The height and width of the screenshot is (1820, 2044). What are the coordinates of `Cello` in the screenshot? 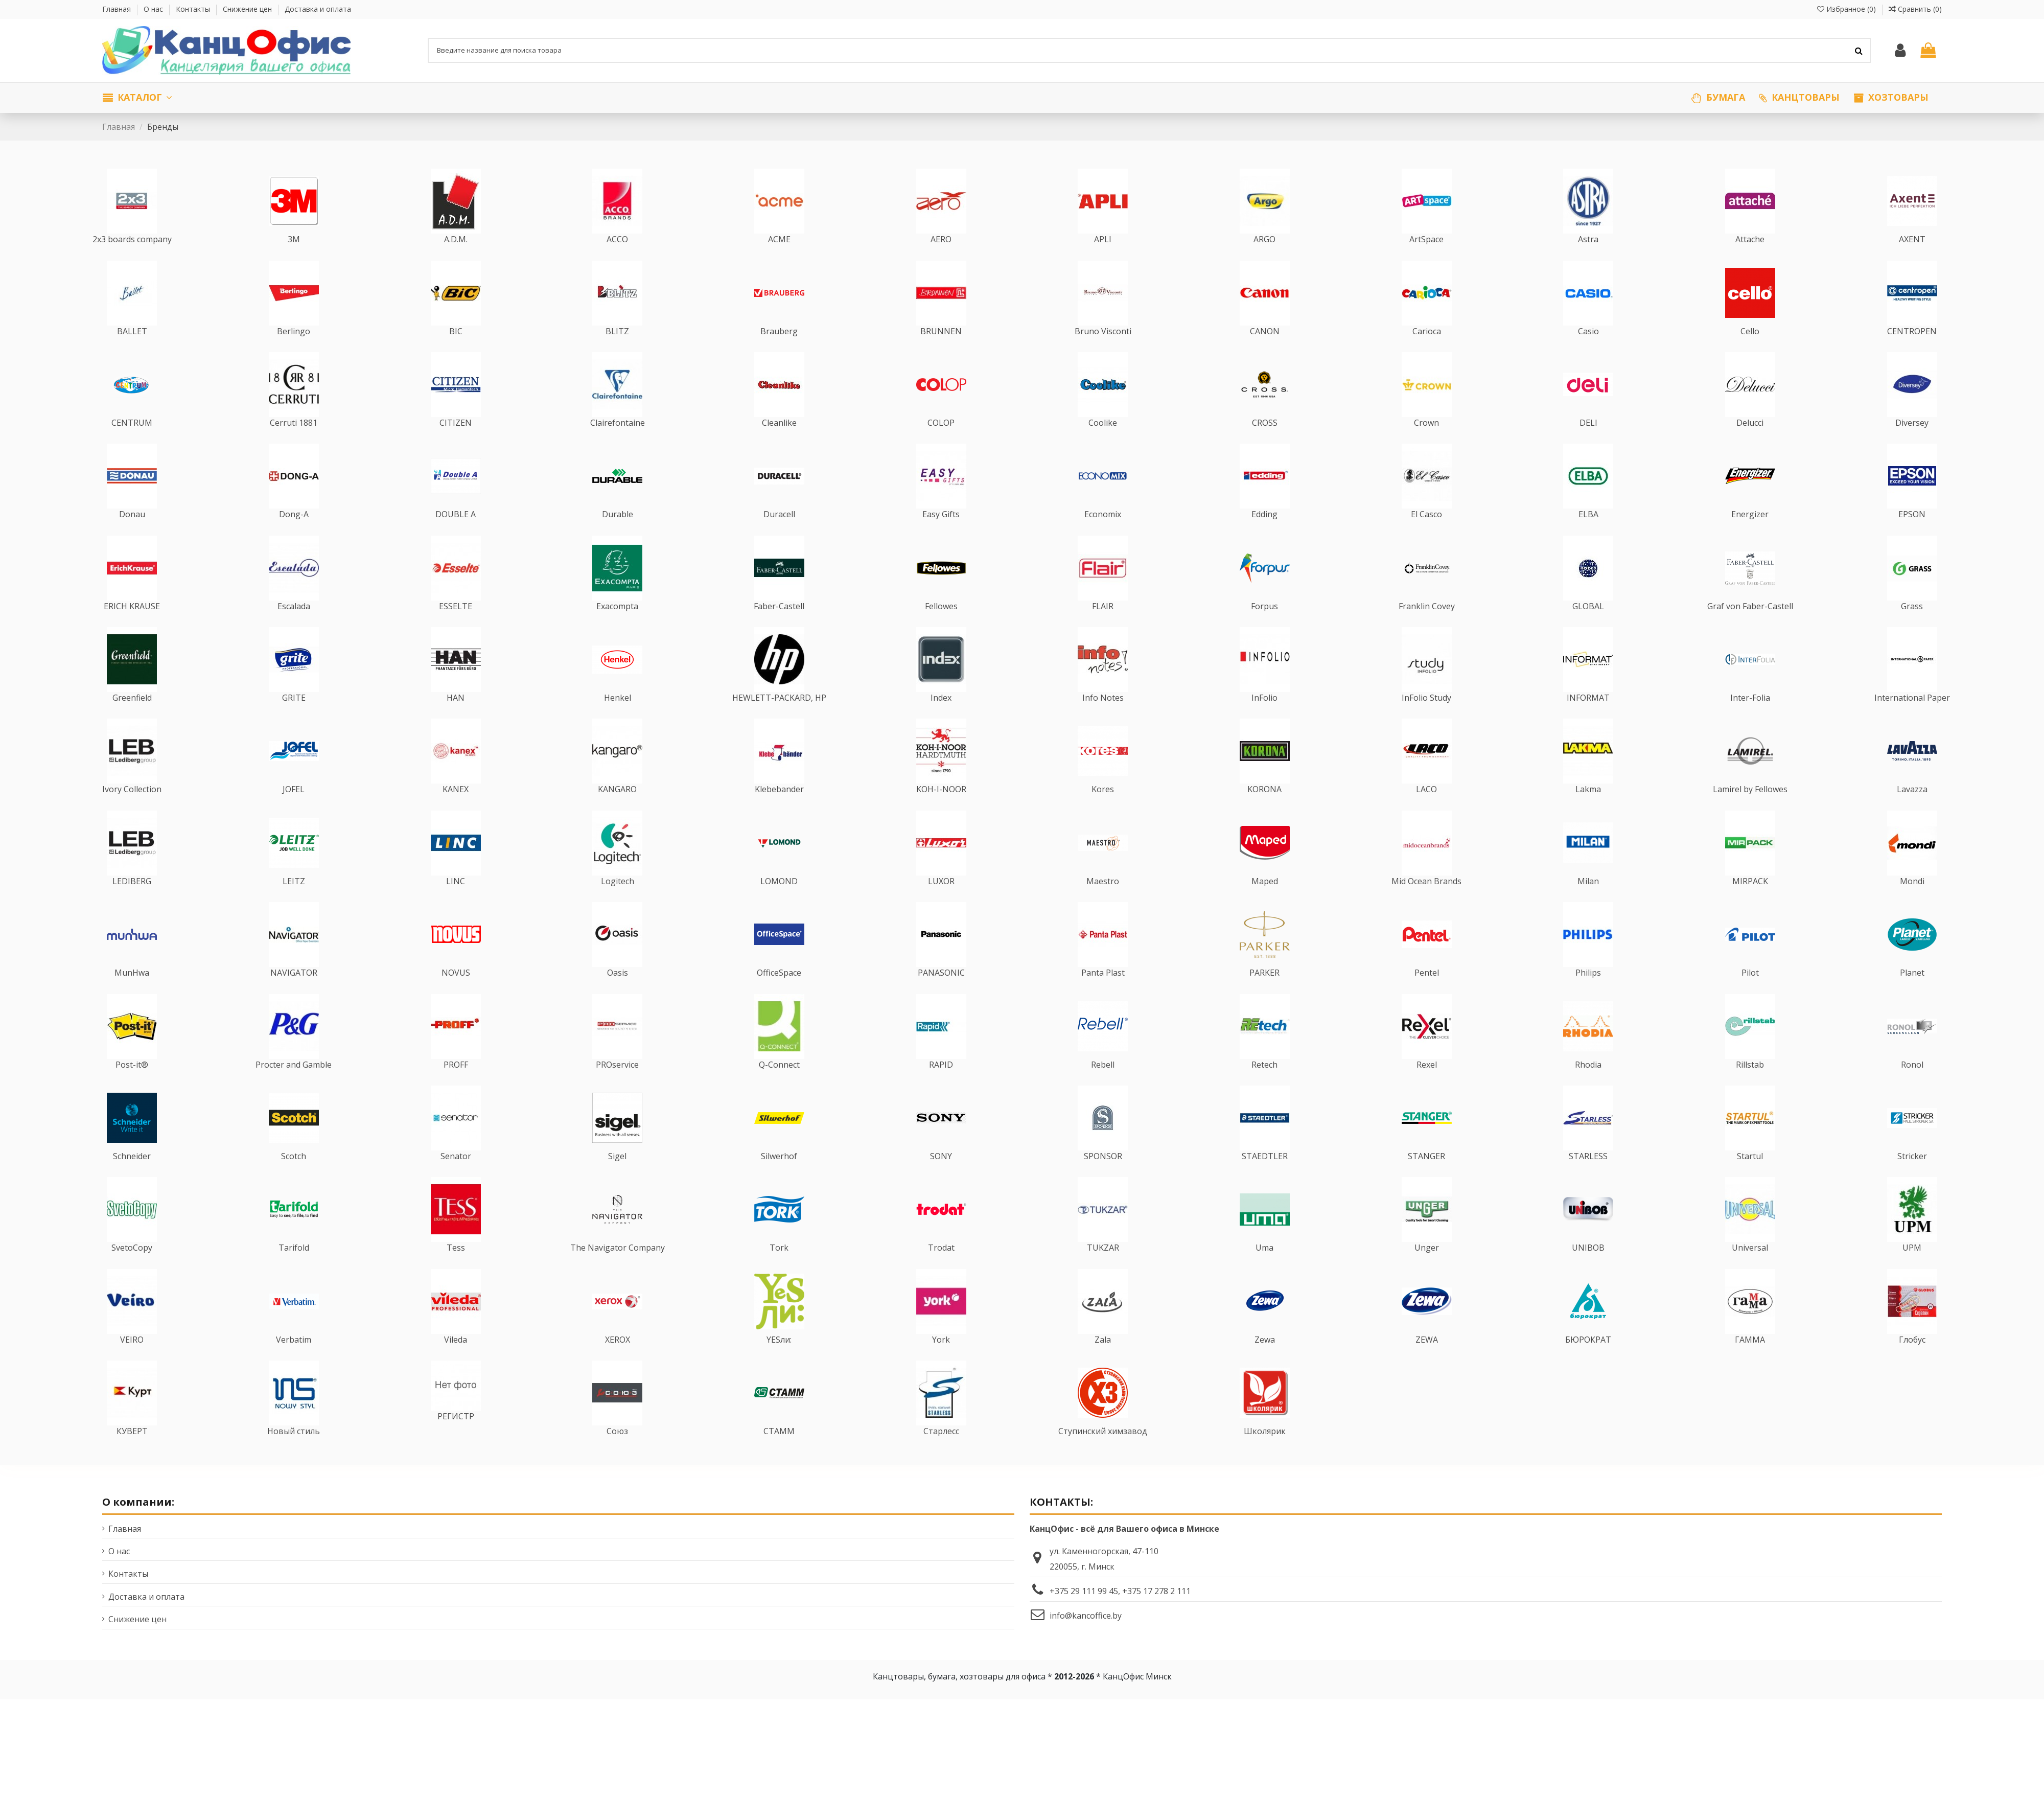 It's located at (1749, 350).